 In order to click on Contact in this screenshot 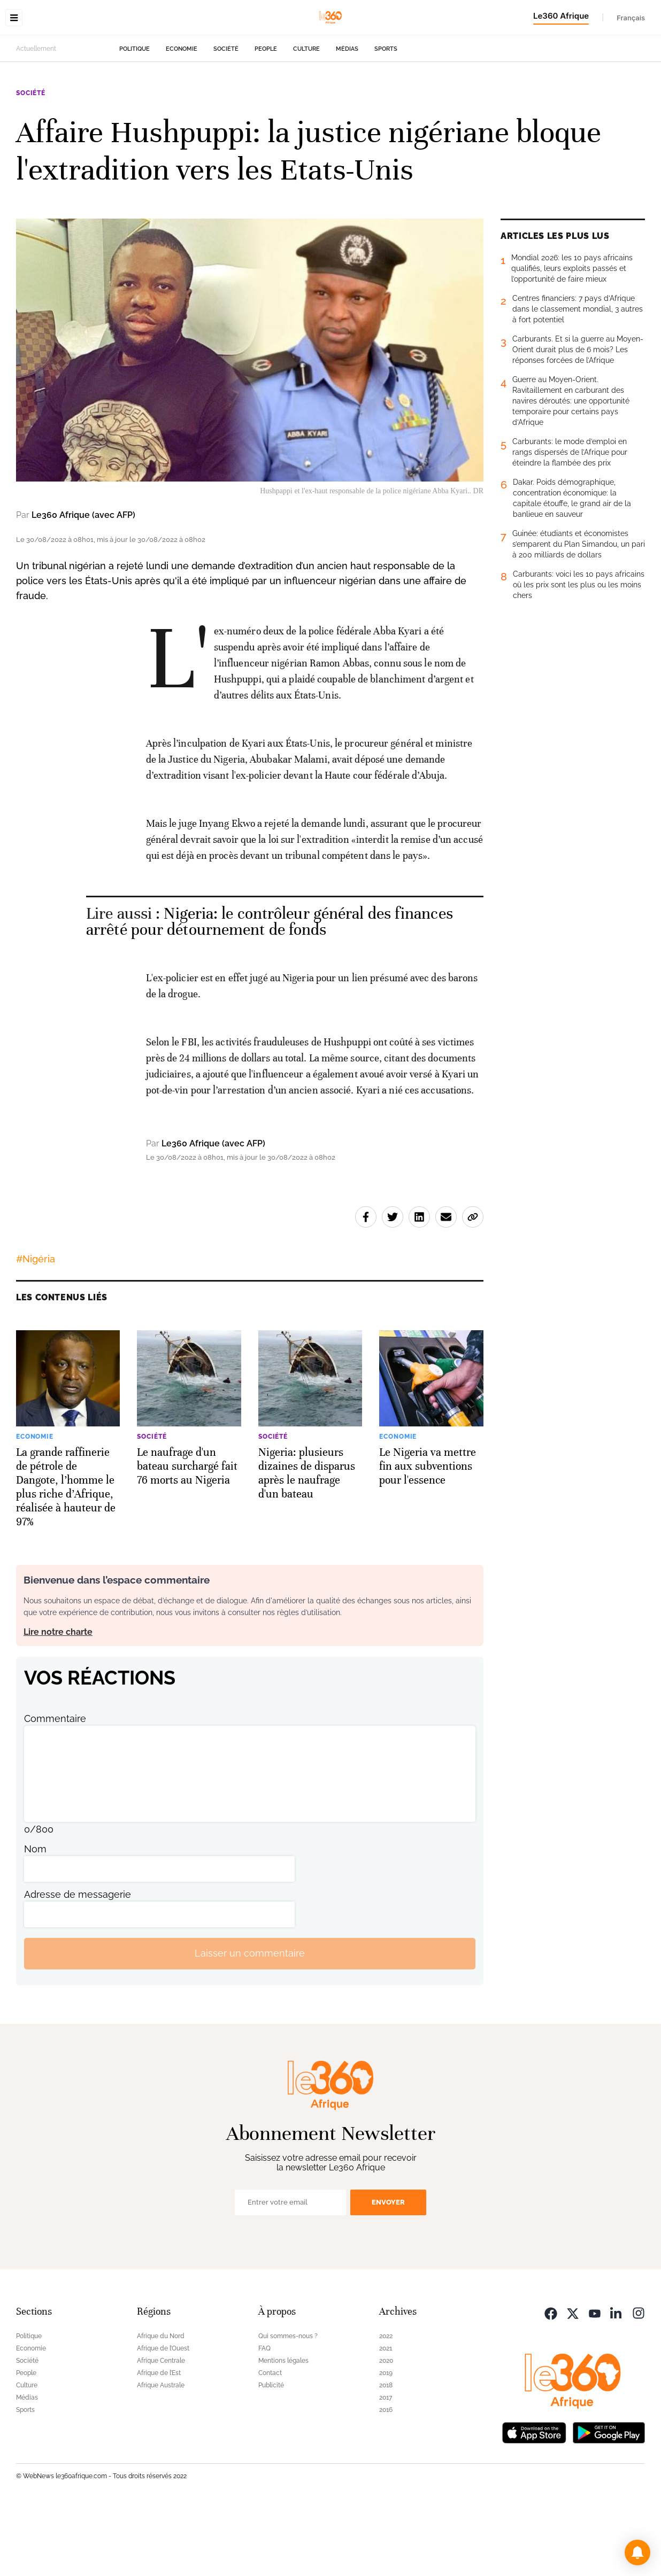, I will do `click(270, 2440)`.